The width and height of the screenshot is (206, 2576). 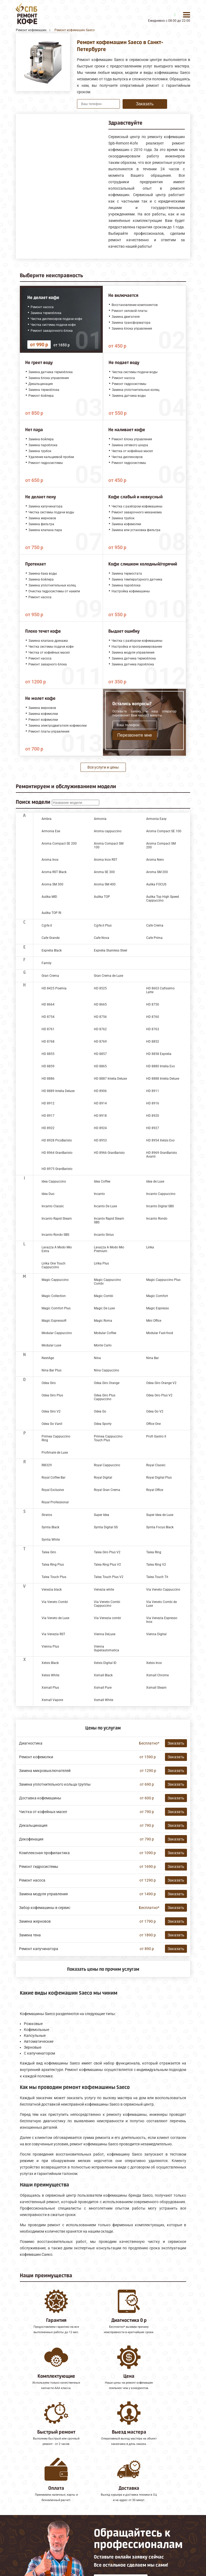 I want to click on Odea Giro Orange, so click(x=106, y=1383).